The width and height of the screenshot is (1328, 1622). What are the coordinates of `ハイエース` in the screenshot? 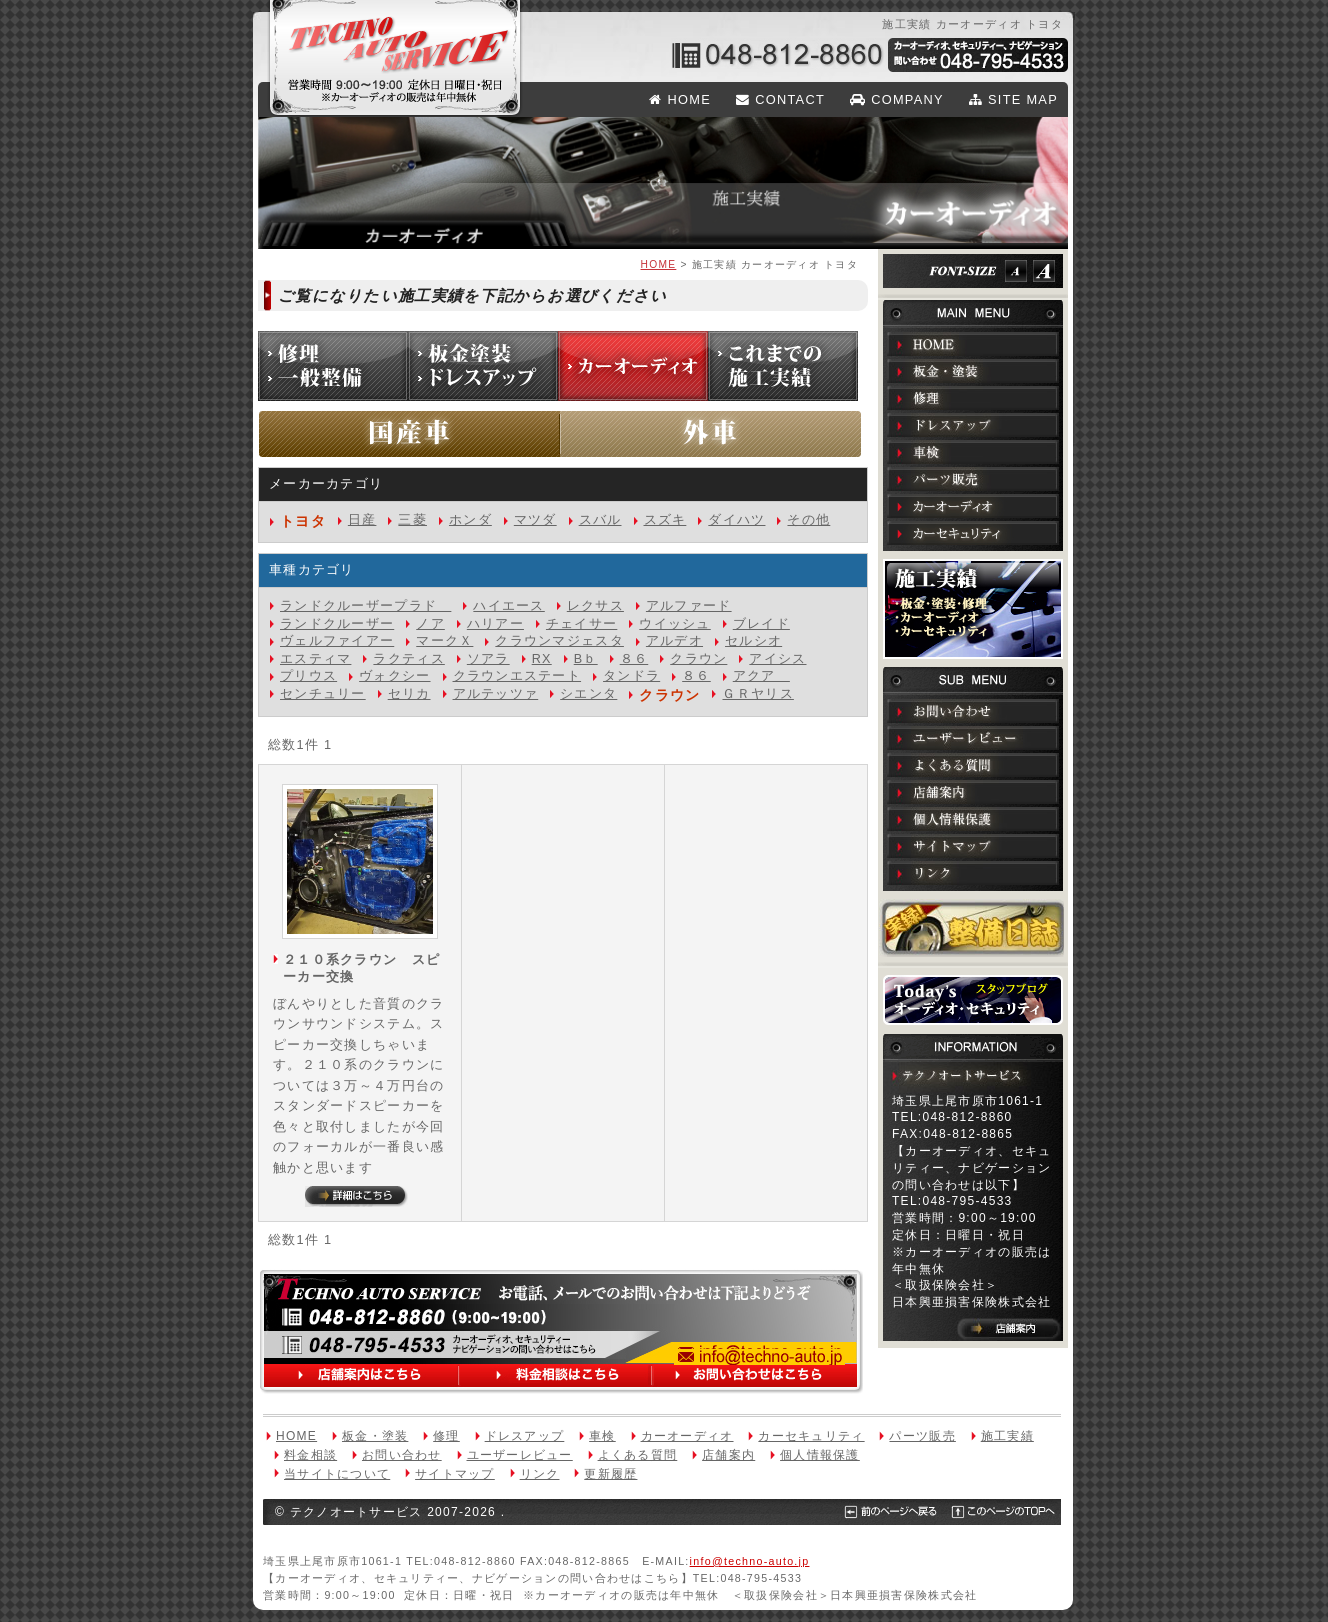 It's located at (508, 606).